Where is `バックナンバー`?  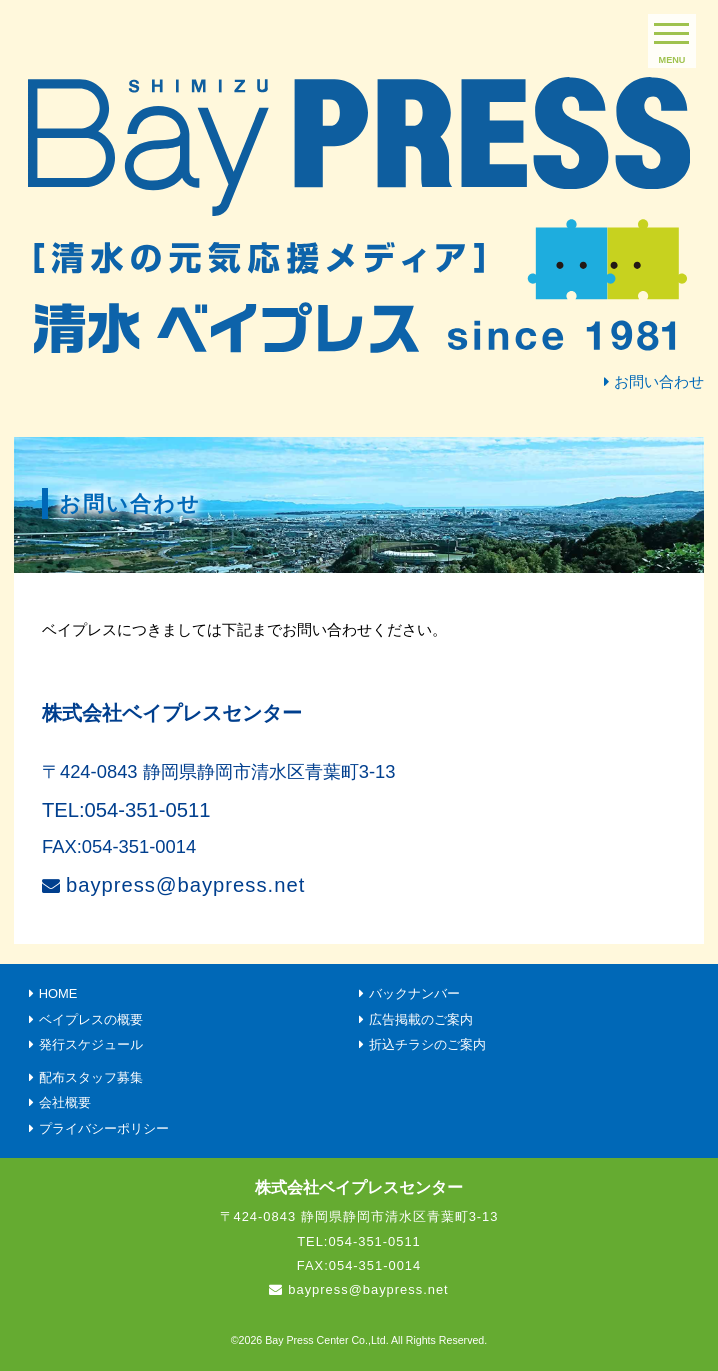 バックナンバー is located at coordinates (414, 993).